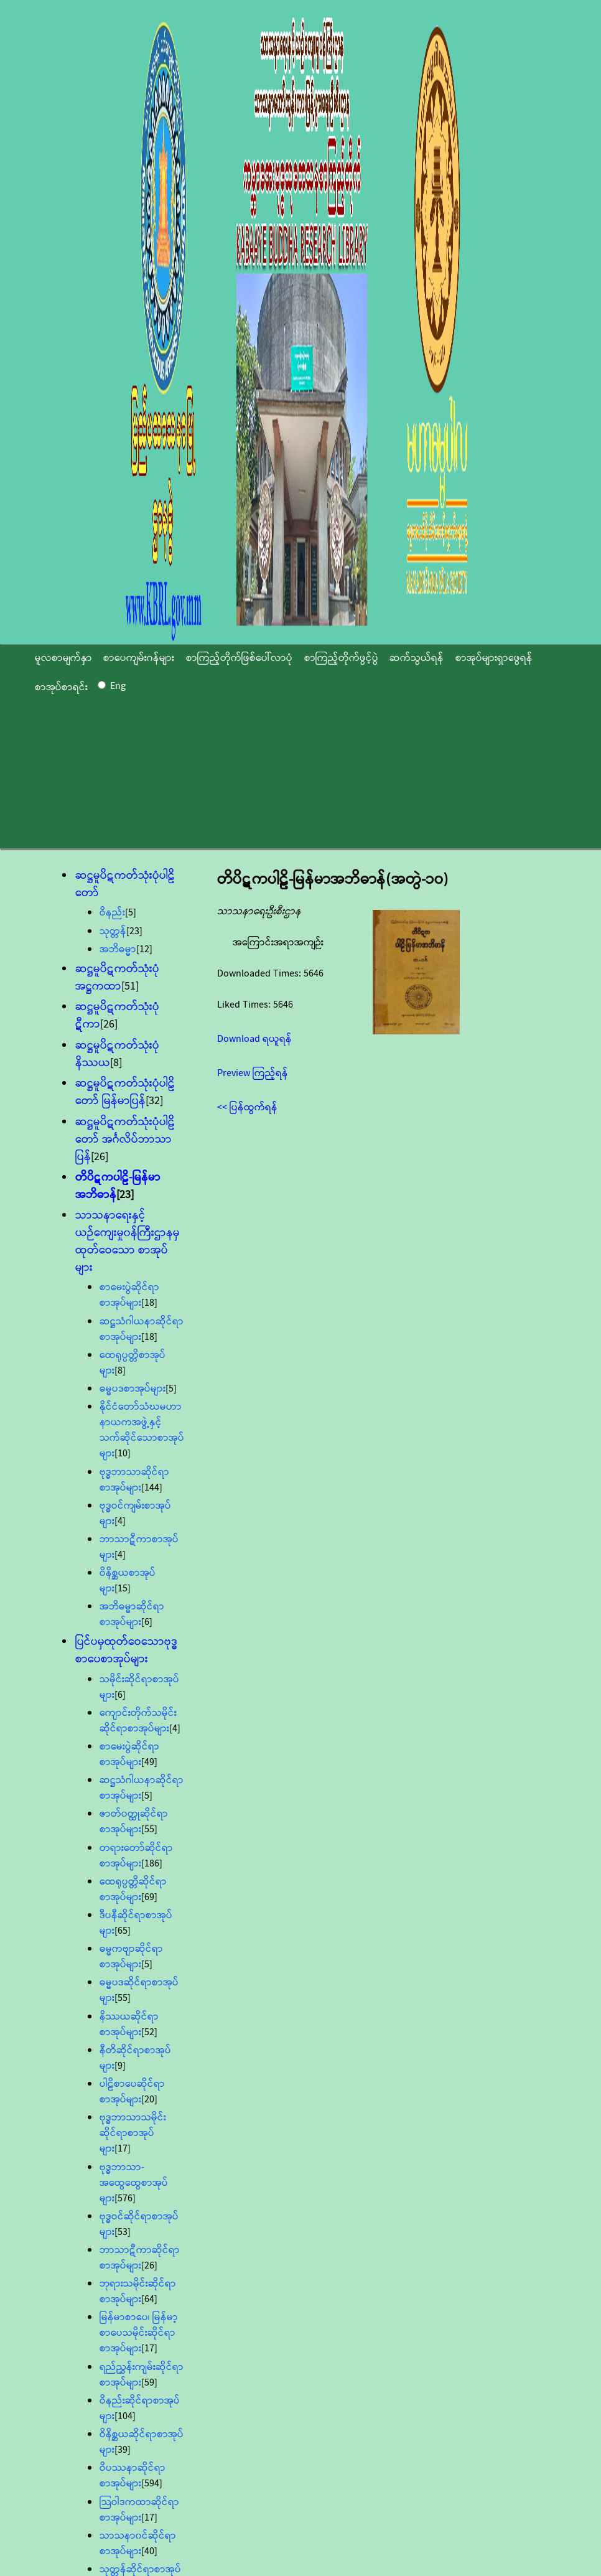  What do you see at coordinates (125, 1139) in the screenshot?
I see `ဆဋ္ဌမူပိဋကတ်သုံးပုံပါဠိတော် အင်္ဂလိပ်ဘာသာပြန်` at bounding box center [125, 1139].